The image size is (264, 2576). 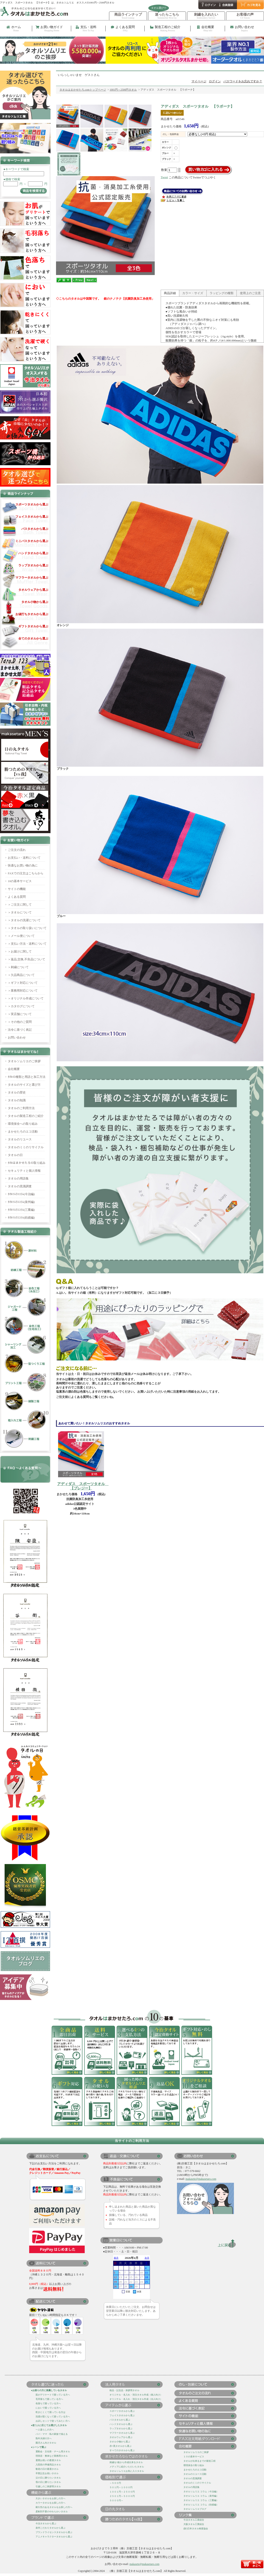 What do you see at coordinates (20, 1014) in the screenshot?
I see `＞実店舗について` at bounding box center [20, 1014].